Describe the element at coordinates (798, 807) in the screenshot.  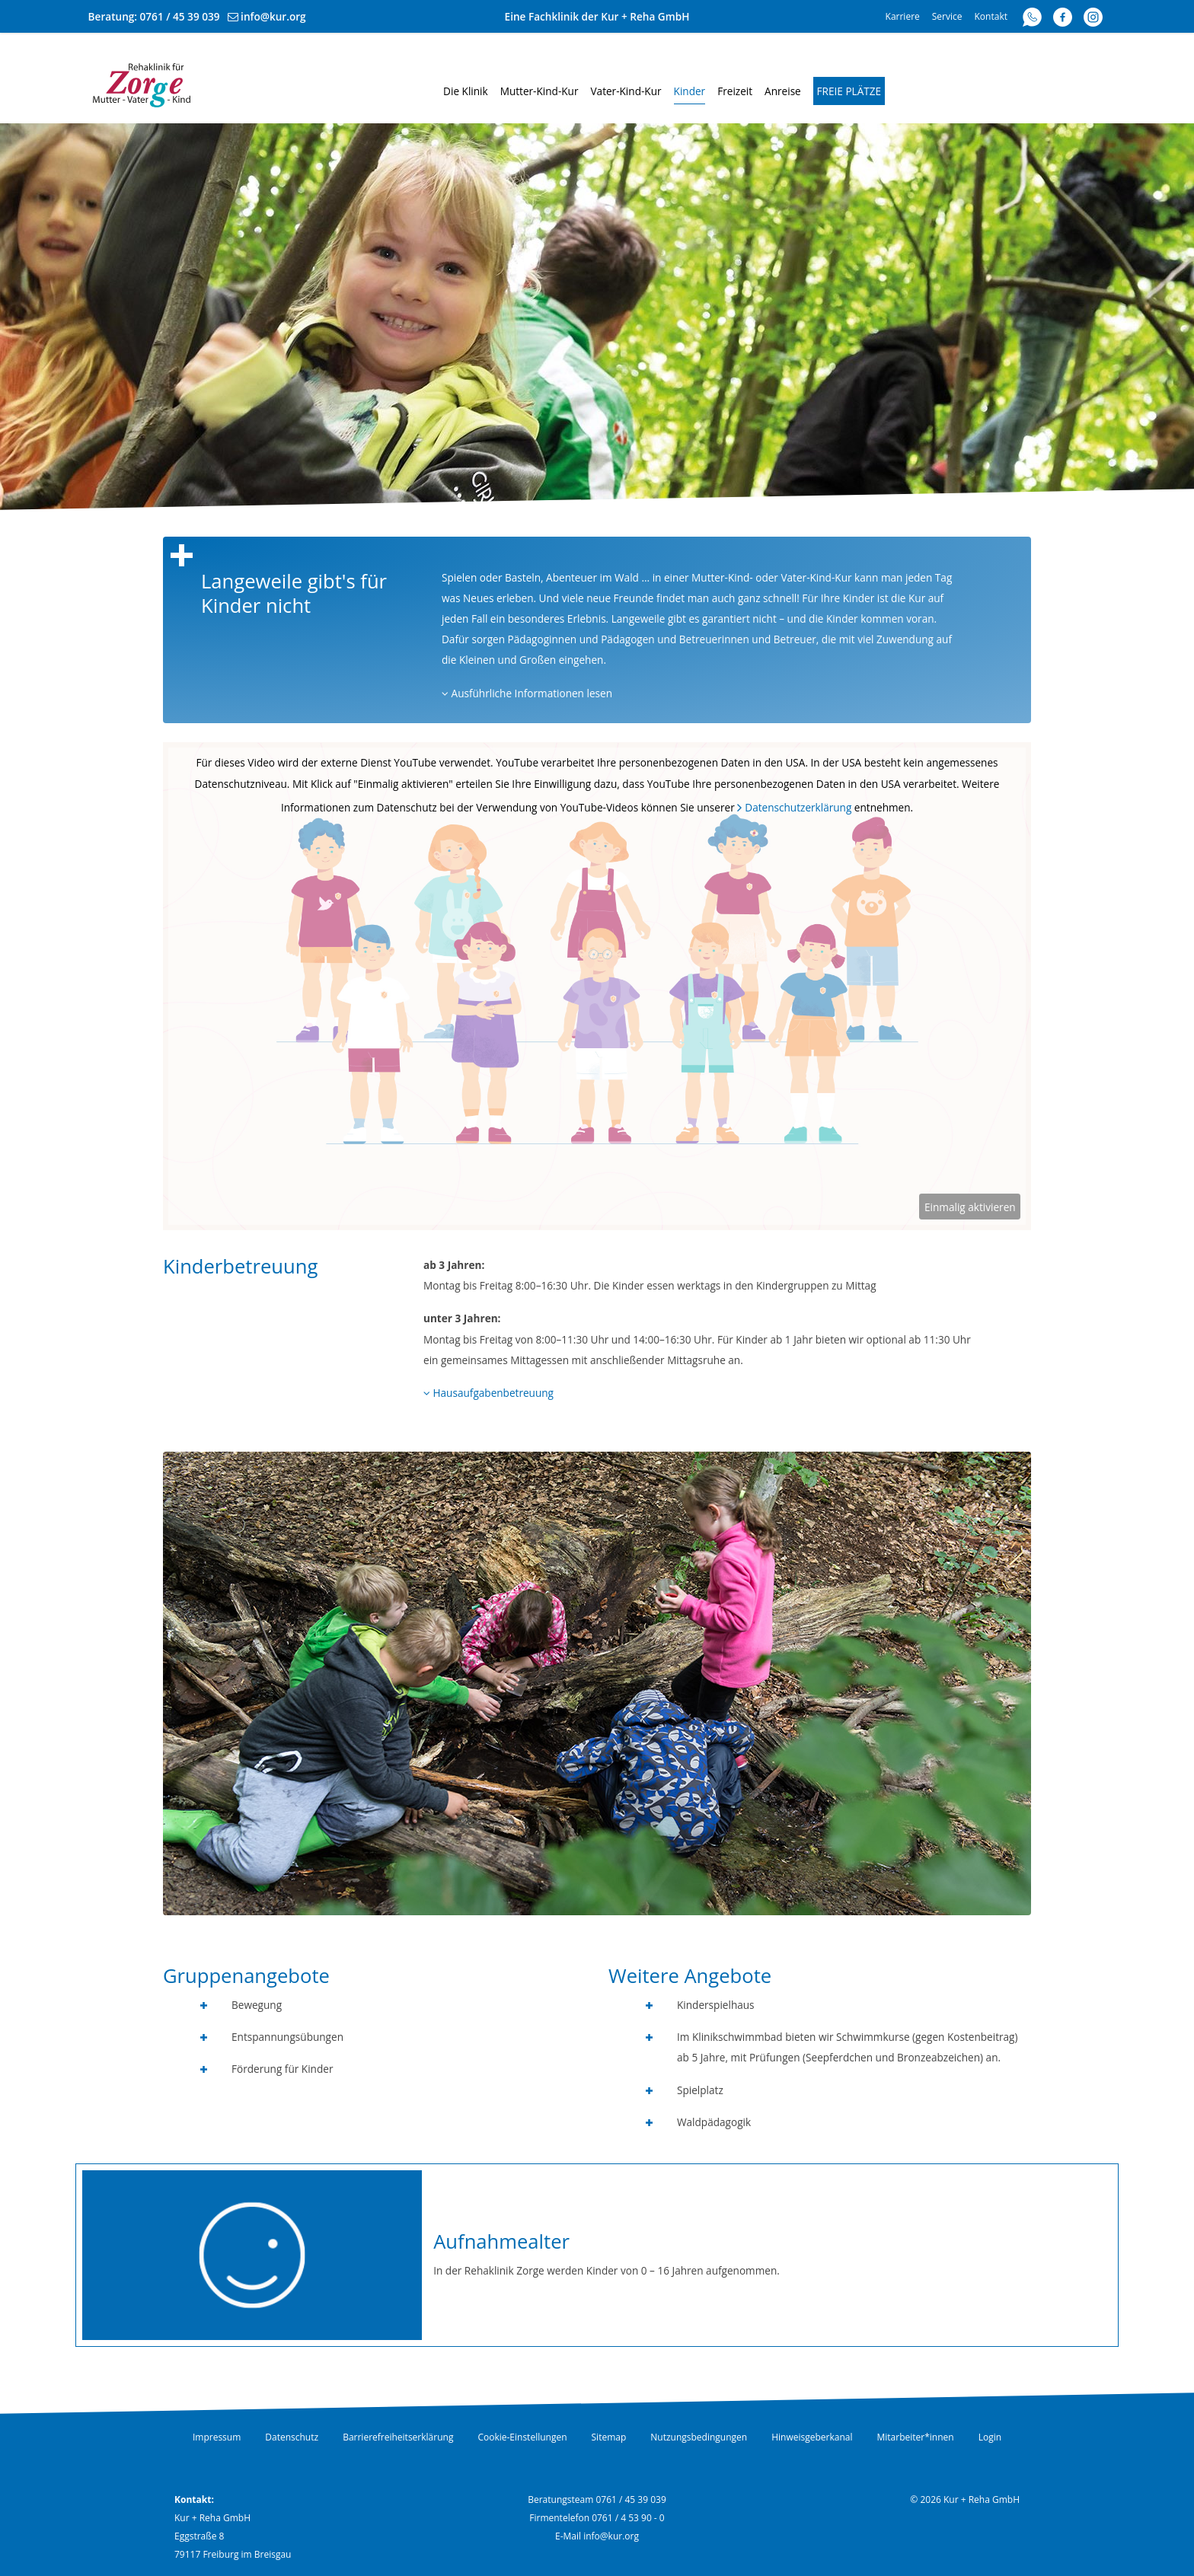
I see `Datenschutzerklärung` at that location.